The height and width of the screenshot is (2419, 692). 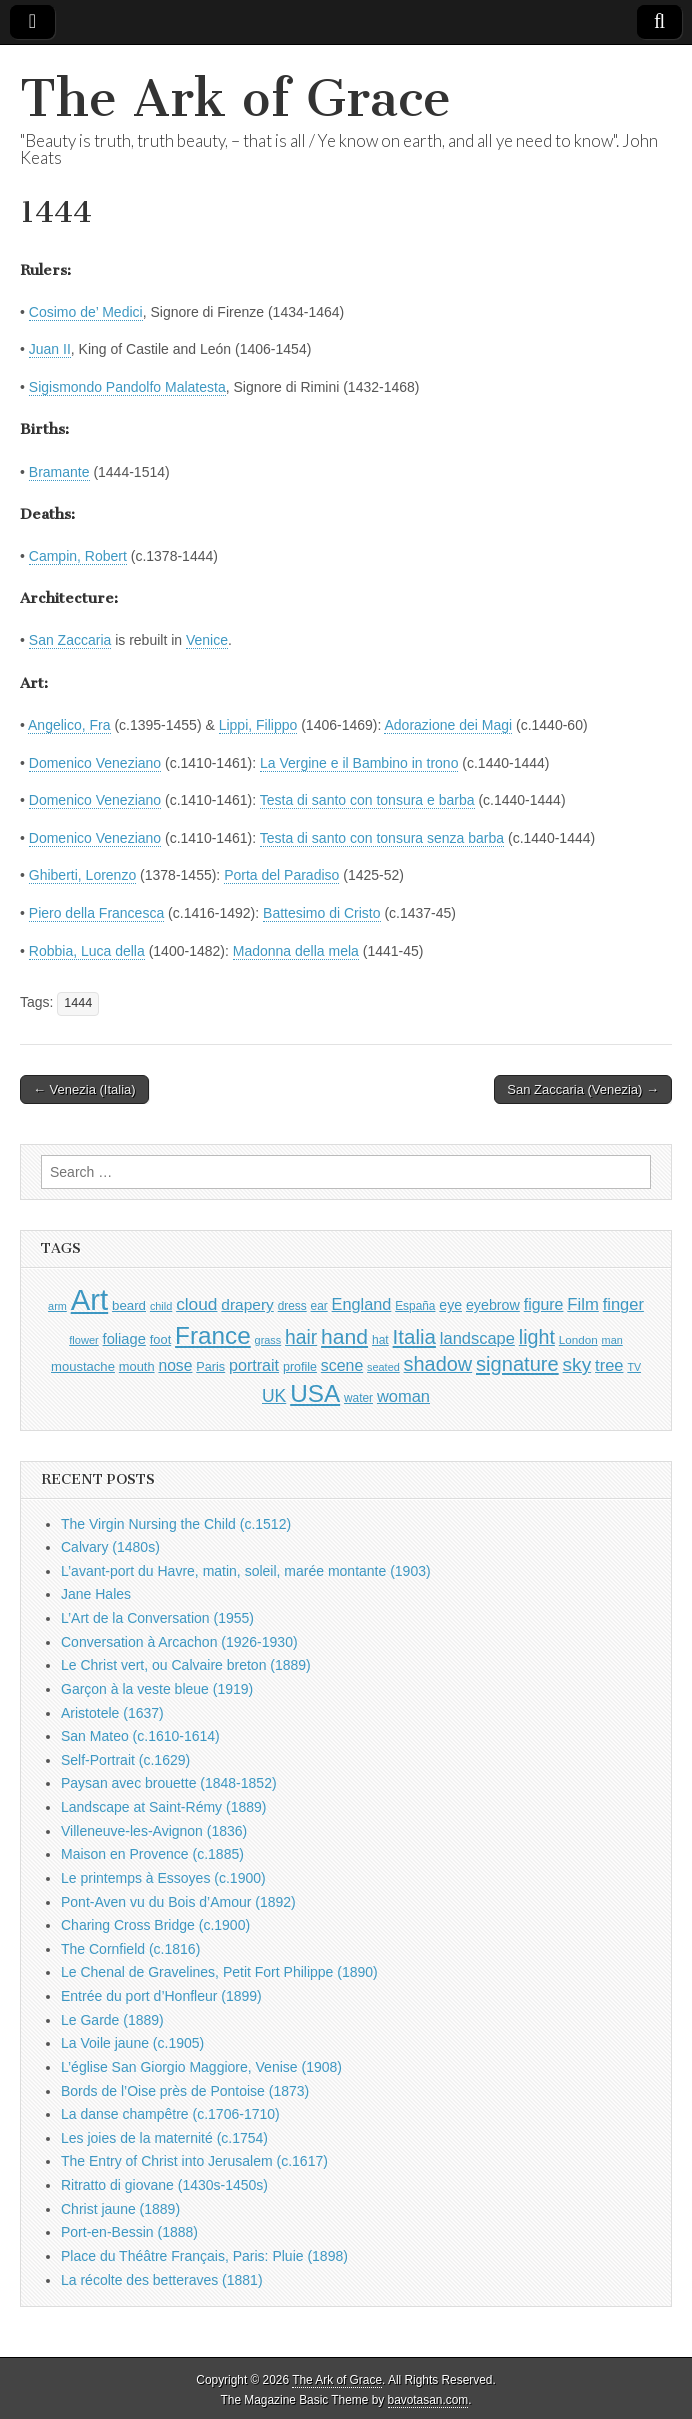 I want to click on cloud [cloud (1,707 items)], so click(x=196, y=1304).